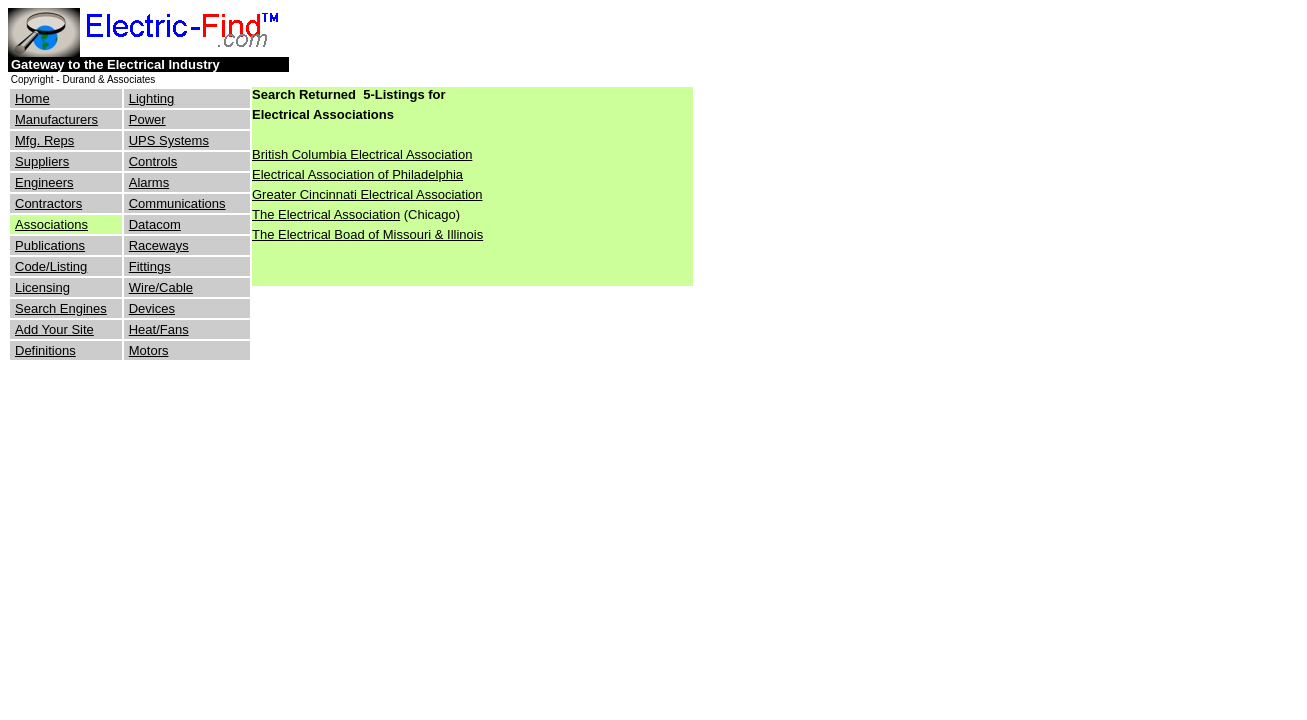  What do you see at coordinates (147, 119) in the screenshot?
I see `Power` at bounding box center [147, 119].